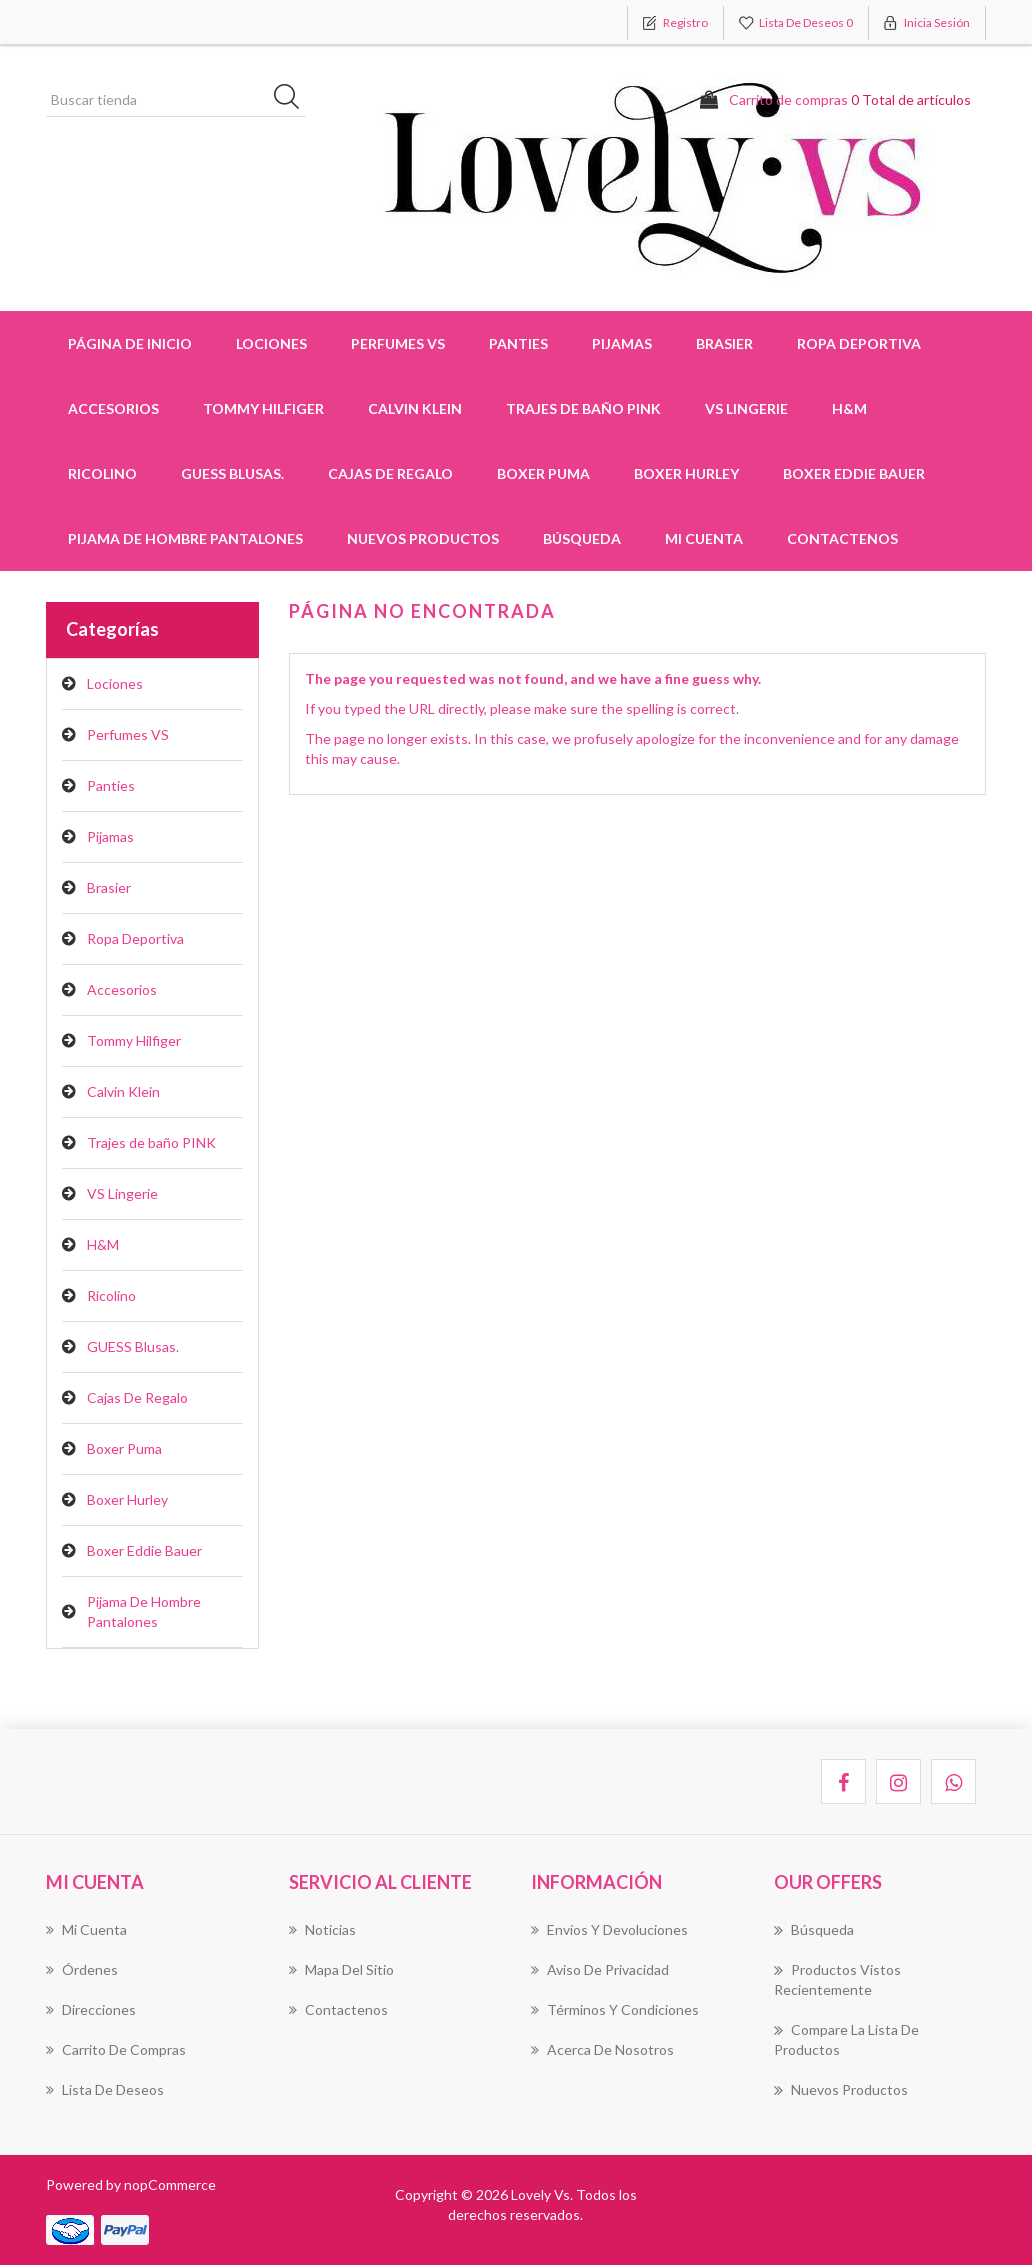 The width and height of the screenshot is (1032, 2265). I want to click on H&M, so click(849, 408).